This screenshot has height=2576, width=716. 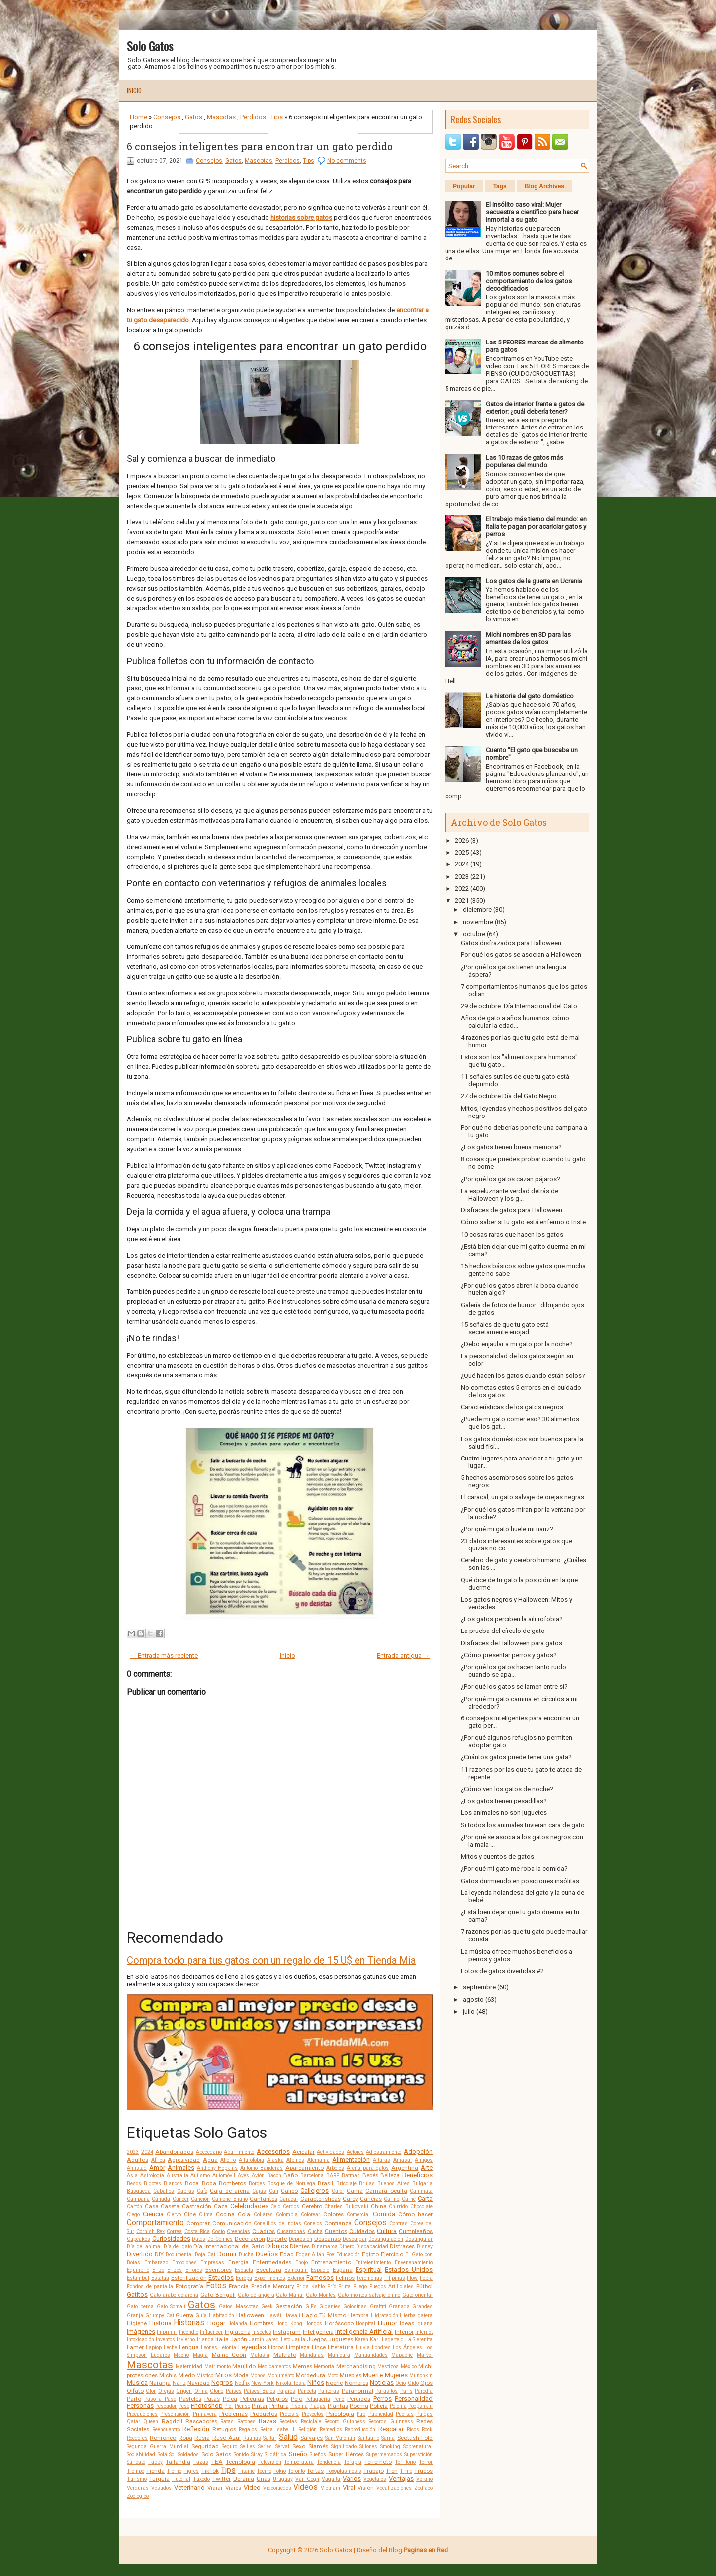 I want to click on Beneficios, so click(x=417, y=2175).